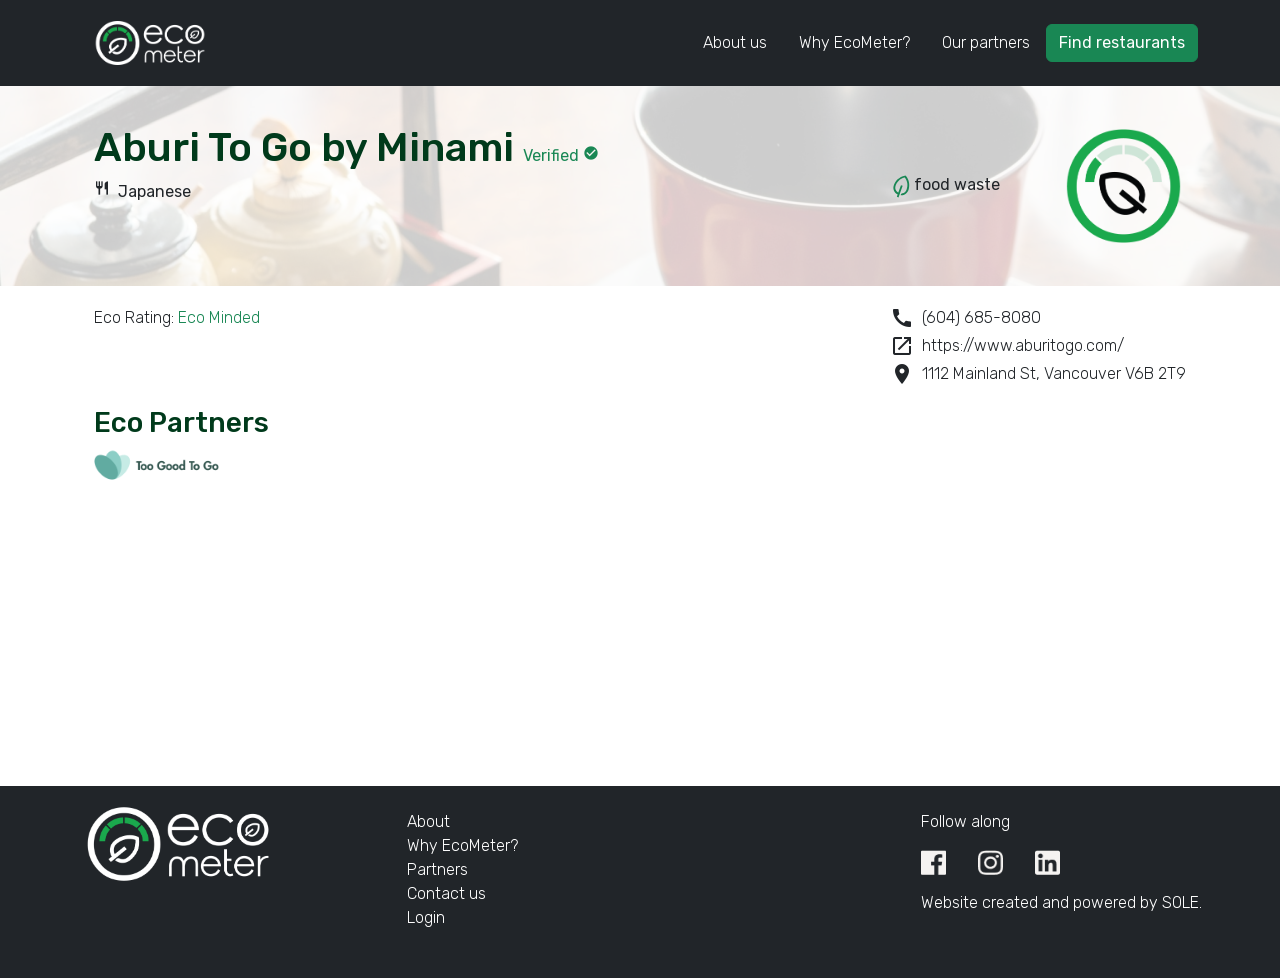 The height and width of the screenshot is (978, 1280). I want to click on Find restaurants, so click(1122, 42).